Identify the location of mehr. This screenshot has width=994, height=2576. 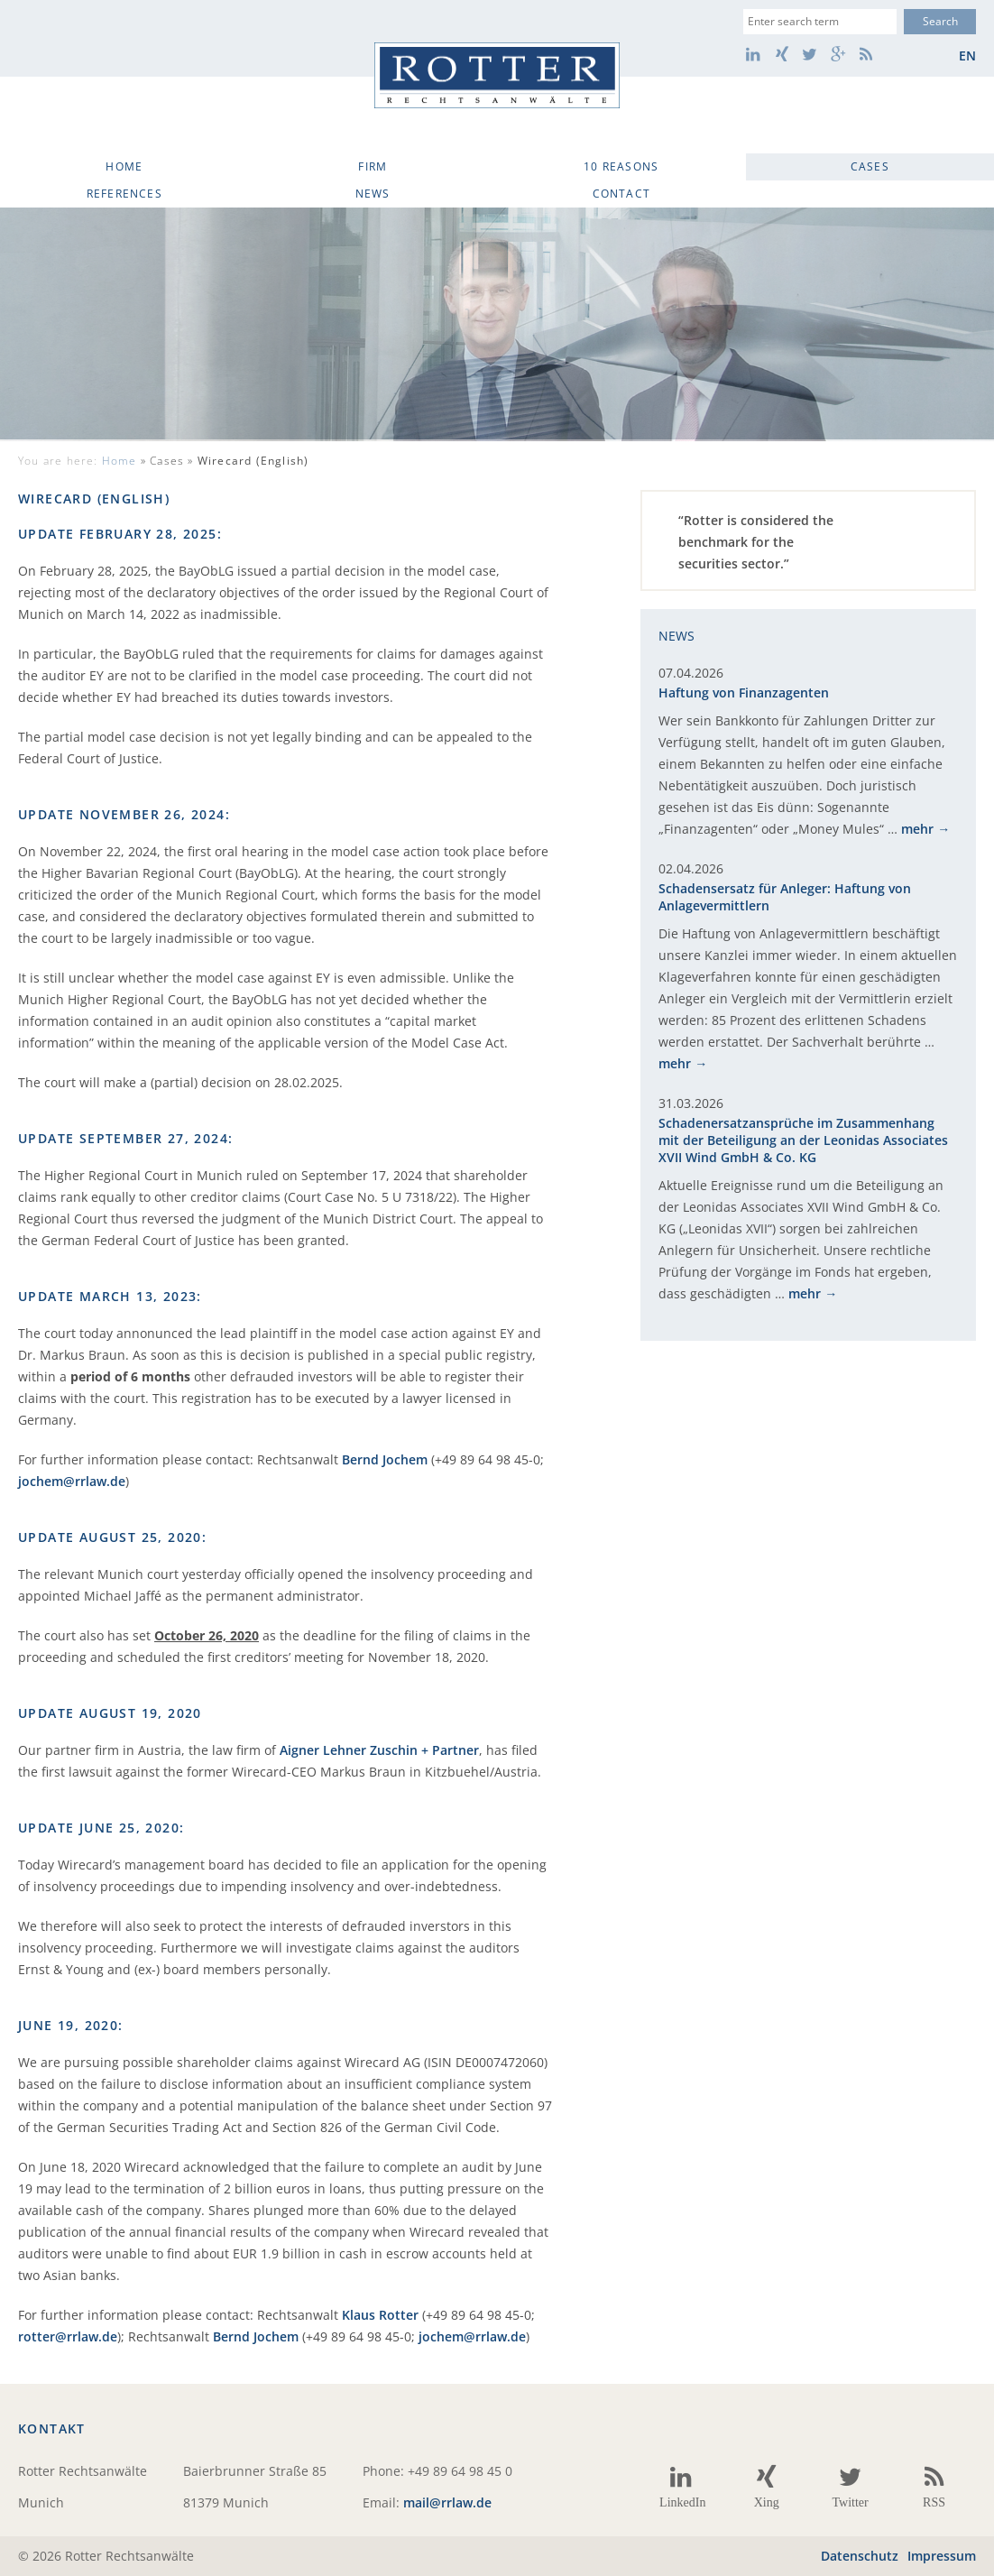
(917, 828).